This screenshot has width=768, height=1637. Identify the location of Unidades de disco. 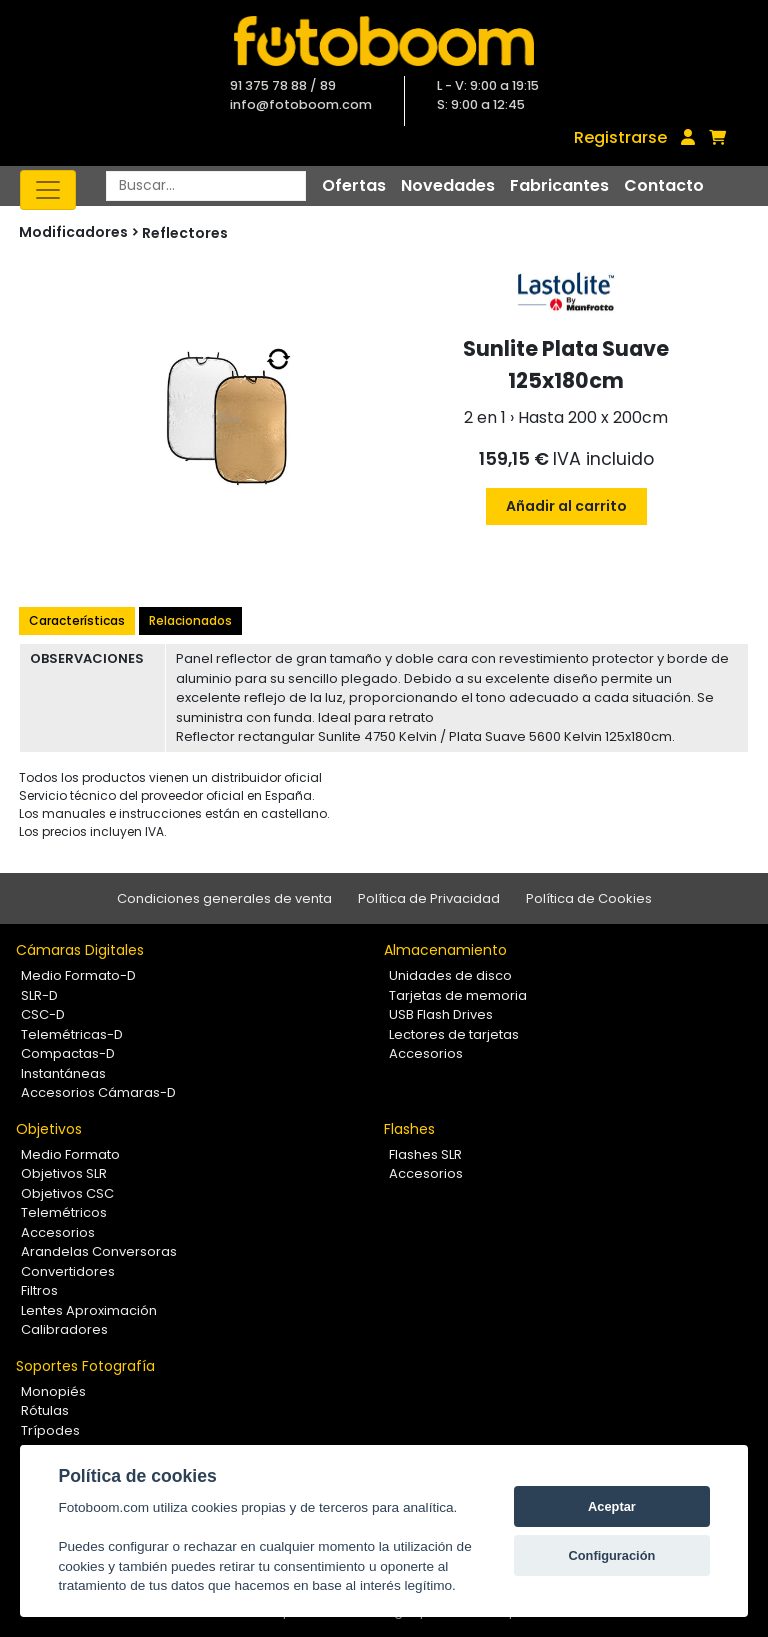
(450, 975).